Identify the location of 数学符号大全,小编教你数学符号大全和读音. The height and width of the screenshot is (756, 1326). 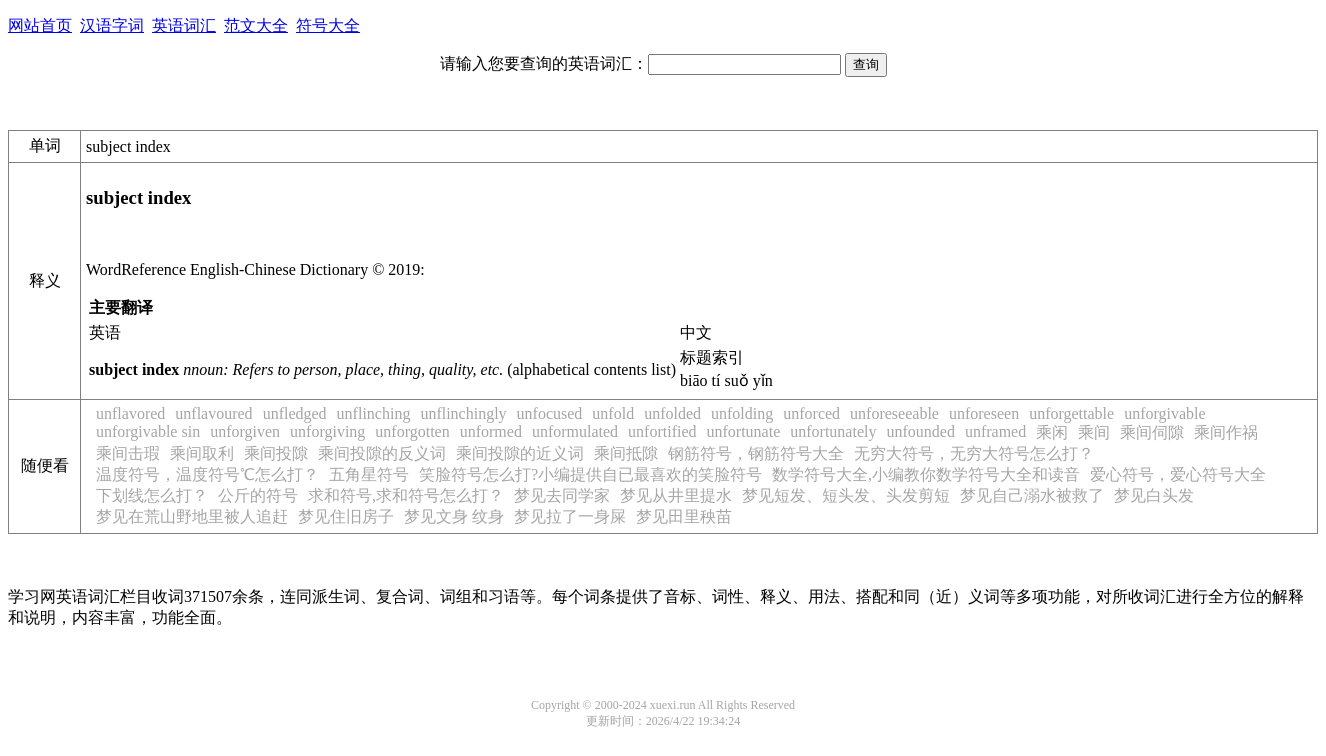
(926, 474).